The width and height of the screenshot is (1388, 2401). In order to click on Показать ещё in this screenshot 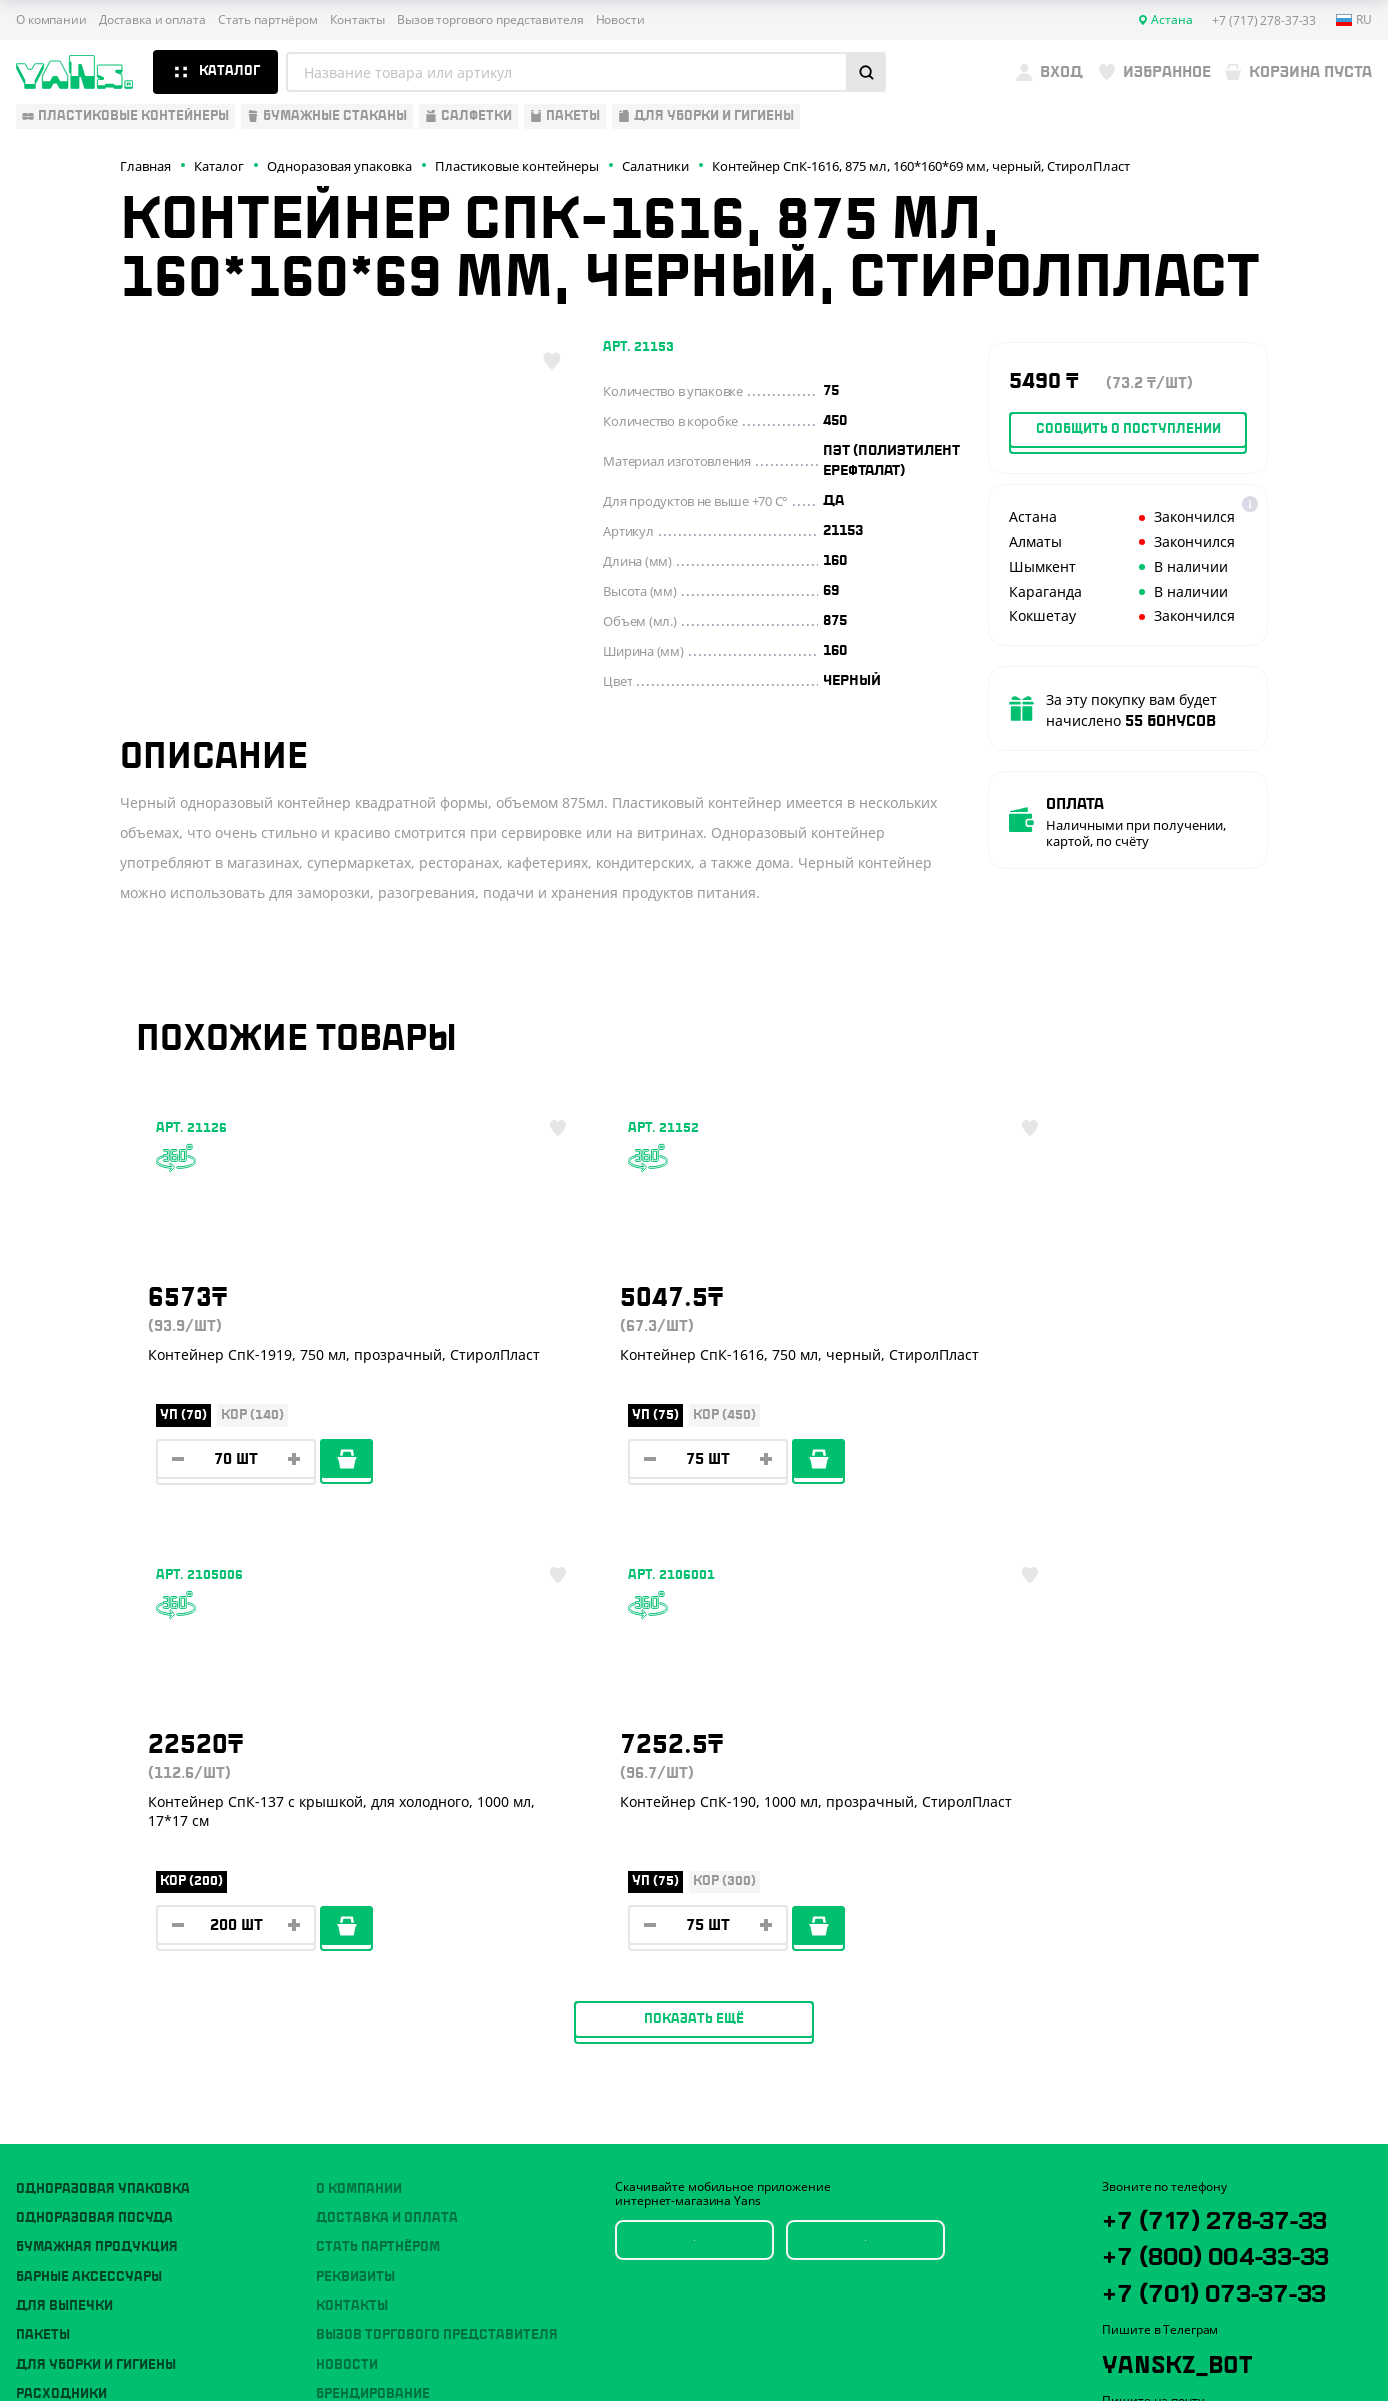, I will do `click(694, 1594)`.